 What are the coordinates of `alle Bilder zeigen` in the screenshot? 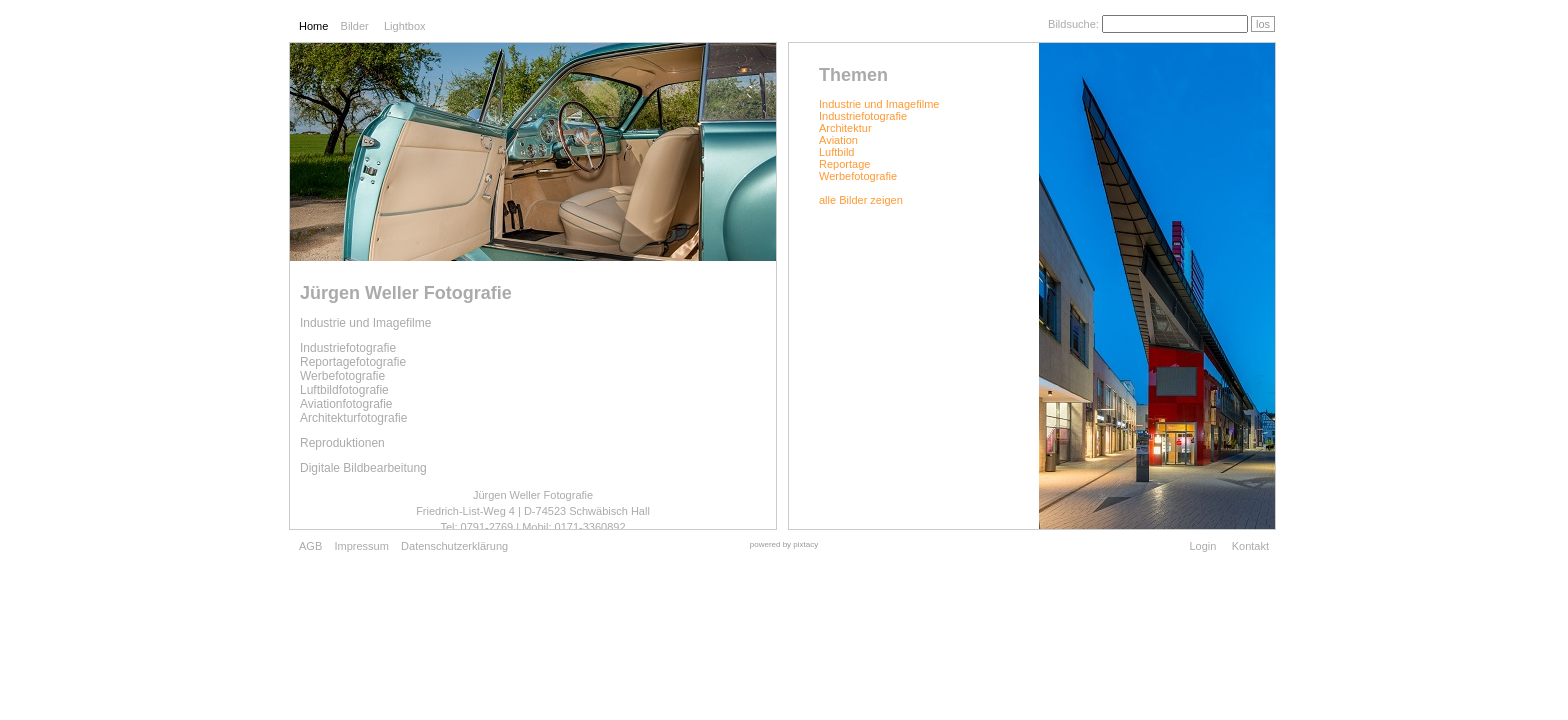 It's located at (861, 200).